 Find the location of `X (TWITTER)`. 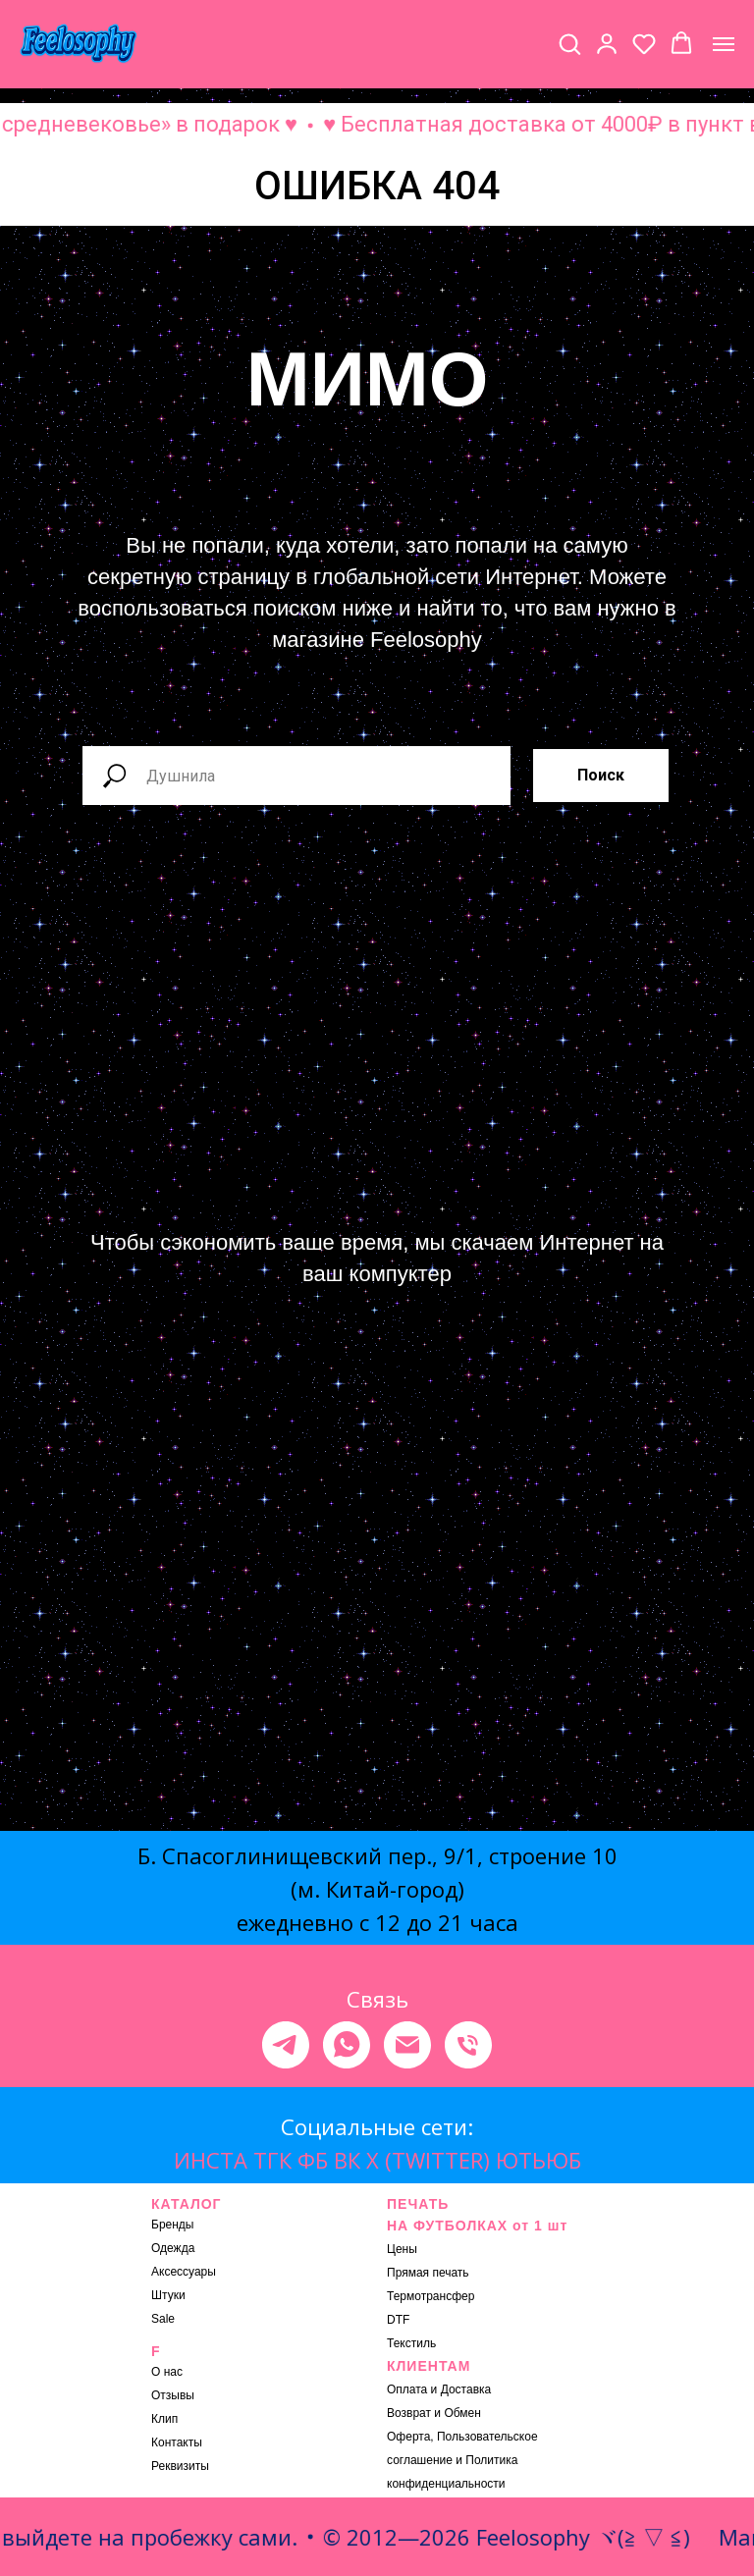

X (TWITTER) is located at coordinates (428, 2159).